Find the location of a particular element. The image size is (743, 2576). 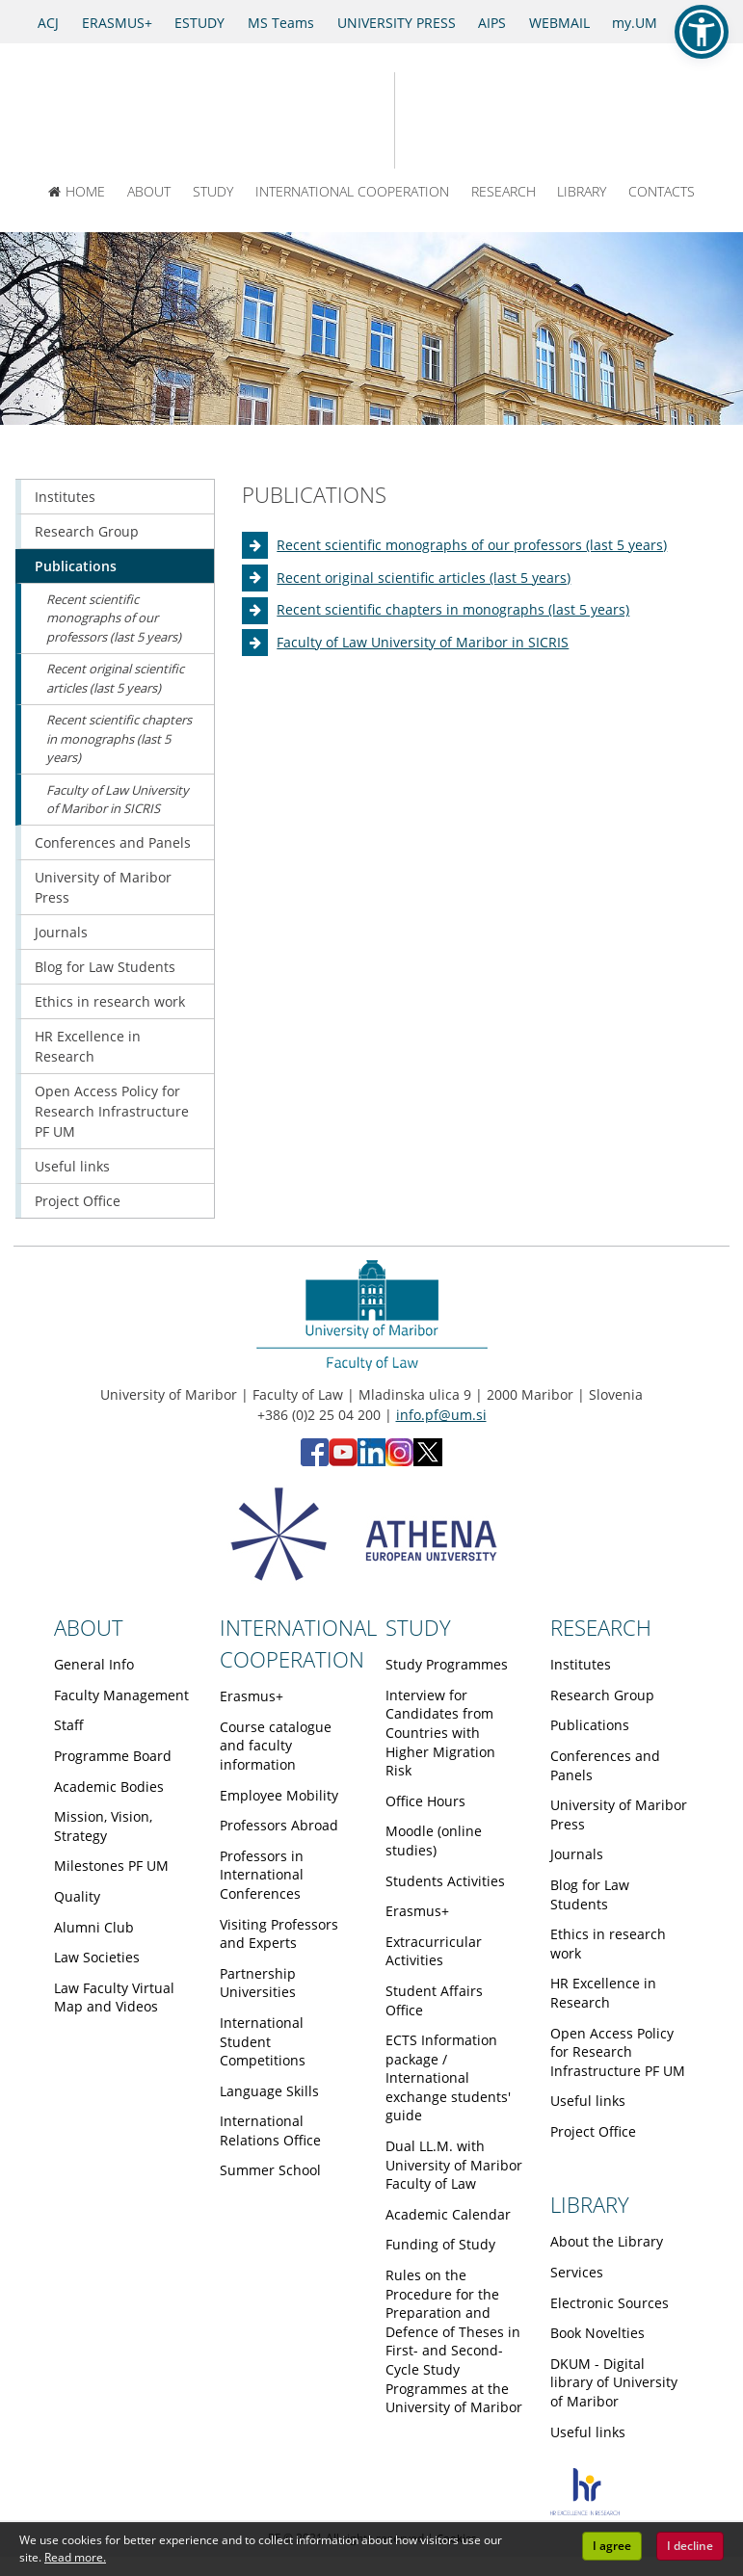

Extracurricular Activities [Obiščite podstran Extracurricular Activities] is located at coordinates (433, 1951).